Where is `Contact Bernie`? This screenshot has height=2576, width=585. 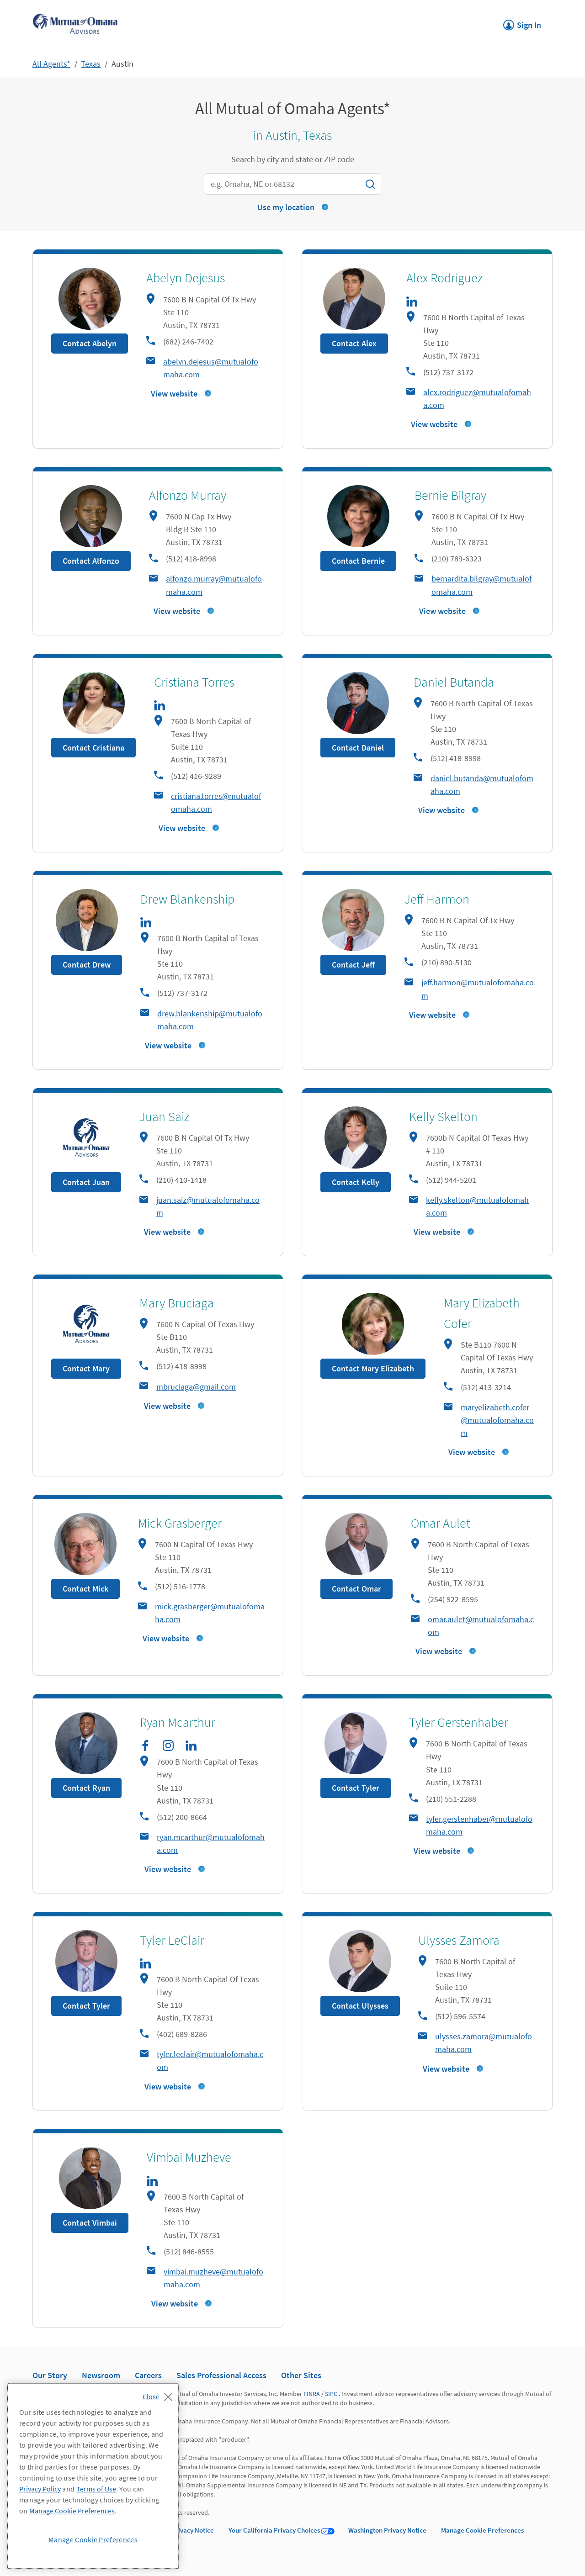
Contact Bernie is located at coordinates (358, 560).